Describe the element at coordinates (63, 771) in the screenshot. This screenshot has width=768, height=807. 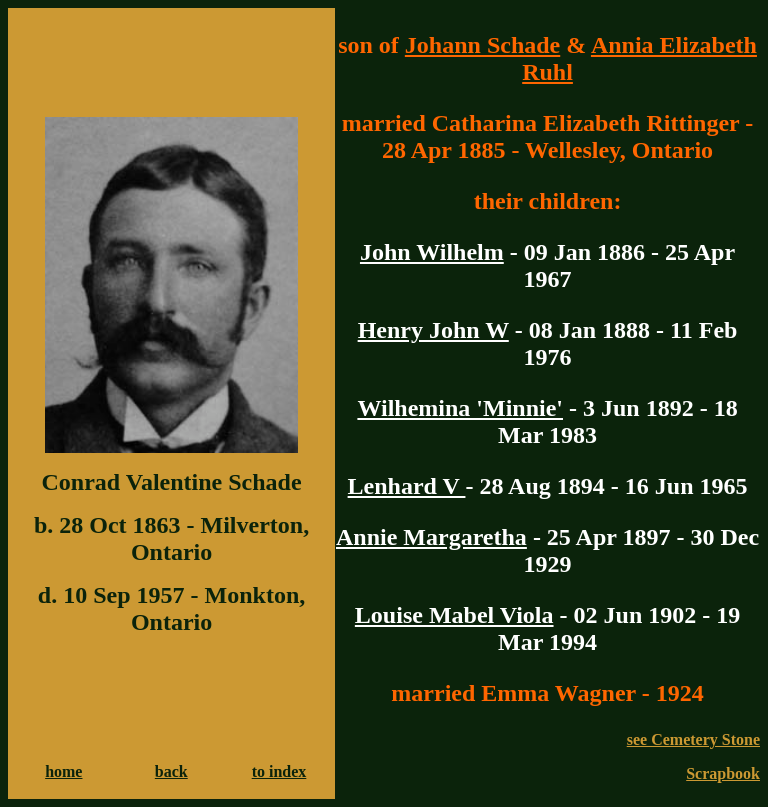
I see `home` at that location.